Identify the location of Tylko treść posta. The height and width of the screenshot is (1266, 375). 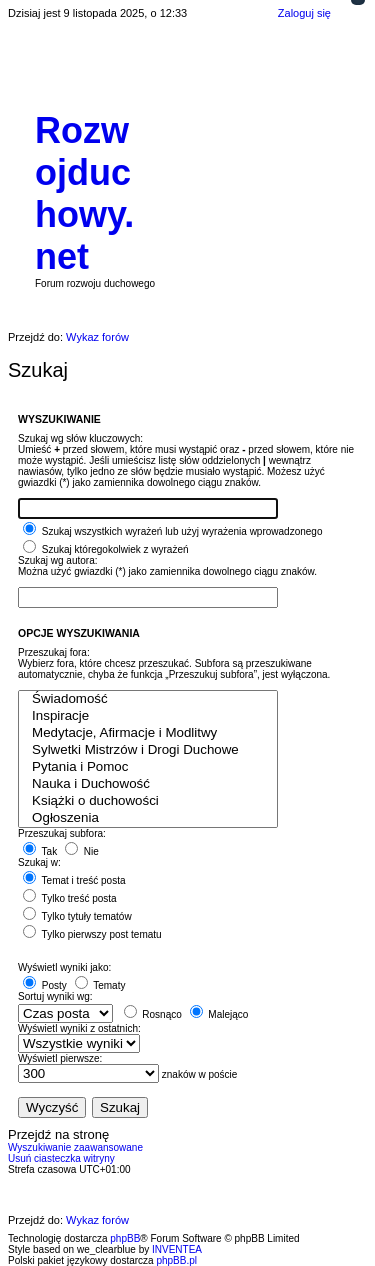
(70, 898).